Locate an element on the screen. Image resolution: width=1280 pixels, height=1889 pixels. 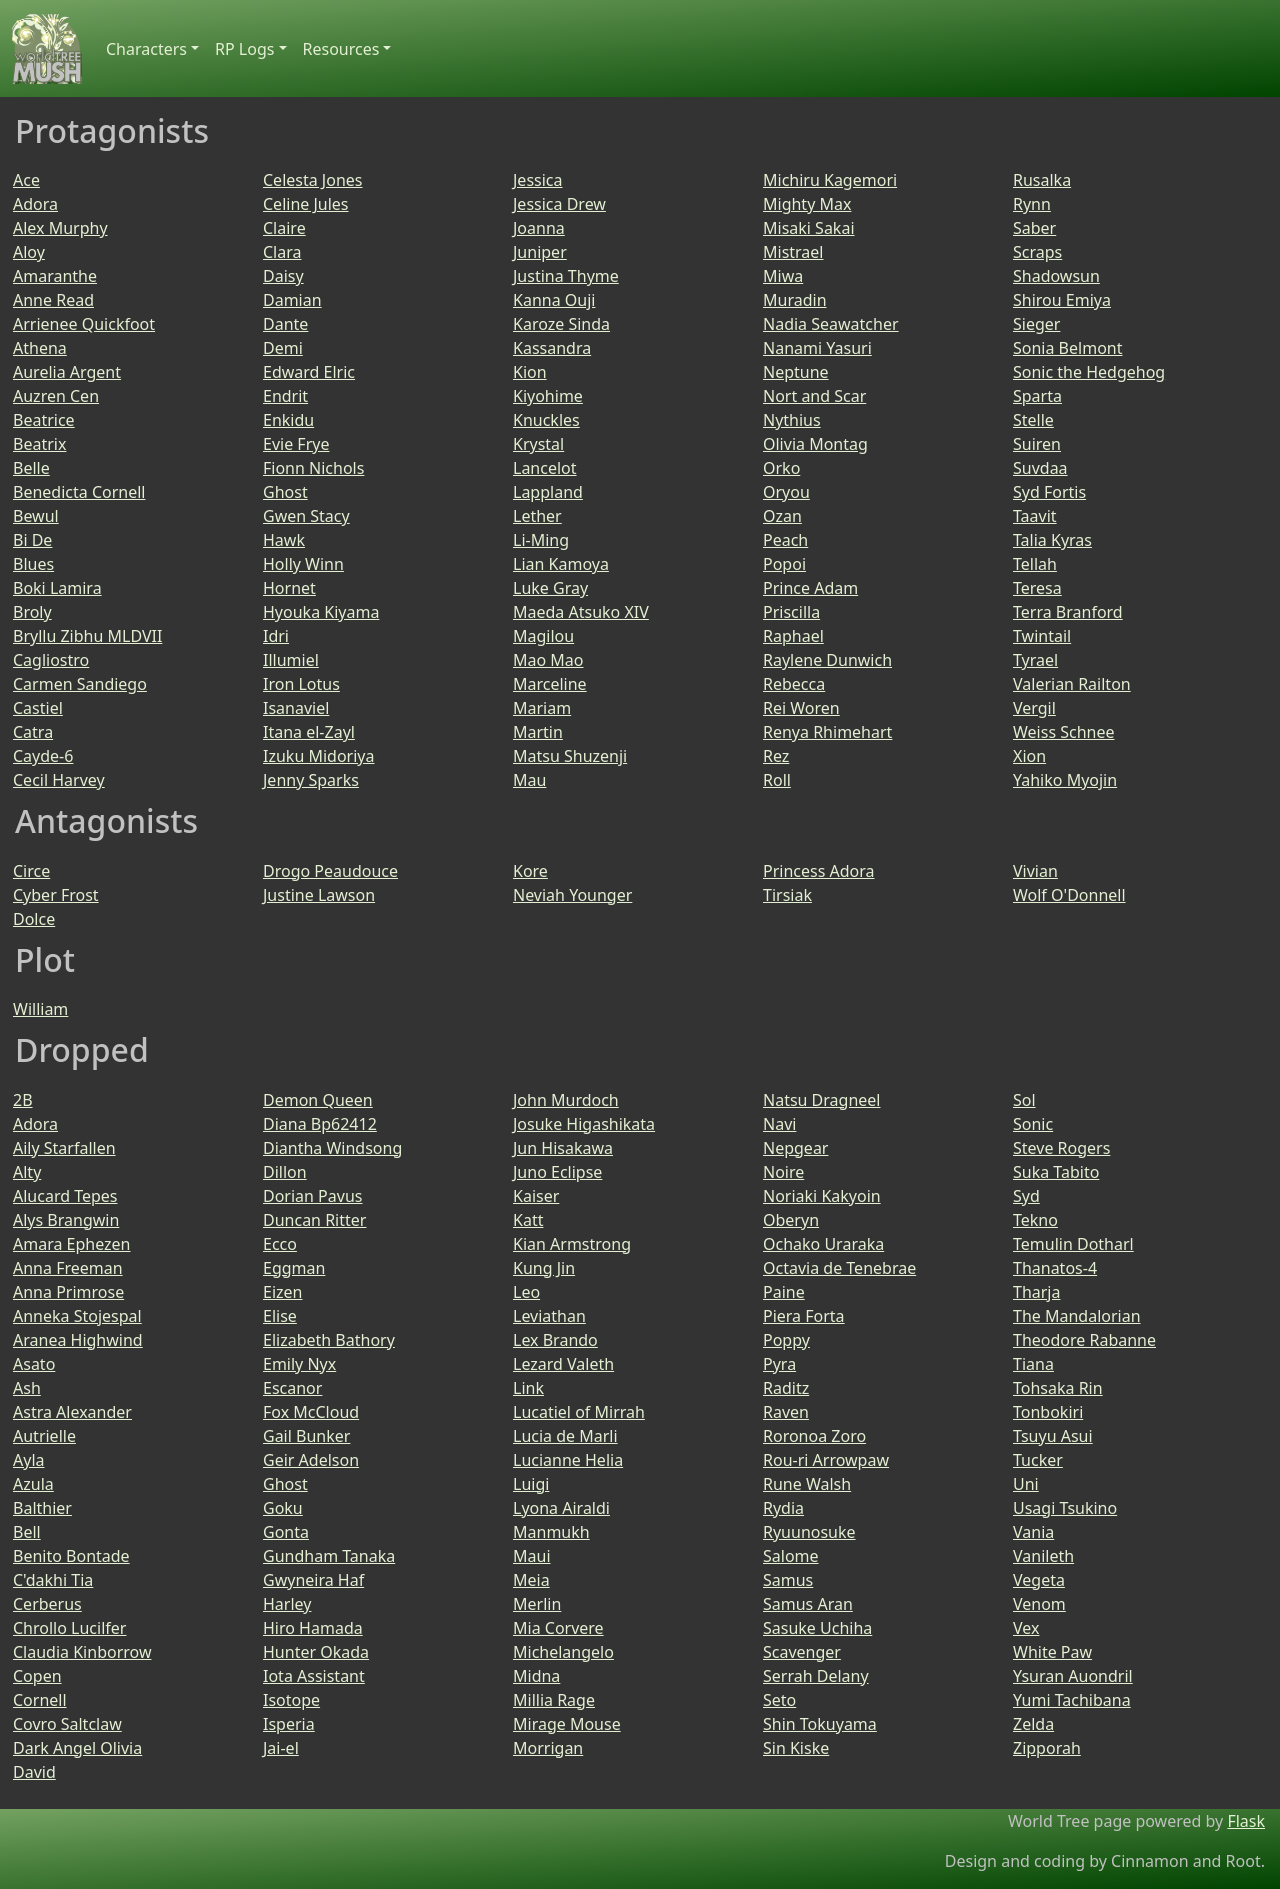
Damian is located at coordinates (292, 300).